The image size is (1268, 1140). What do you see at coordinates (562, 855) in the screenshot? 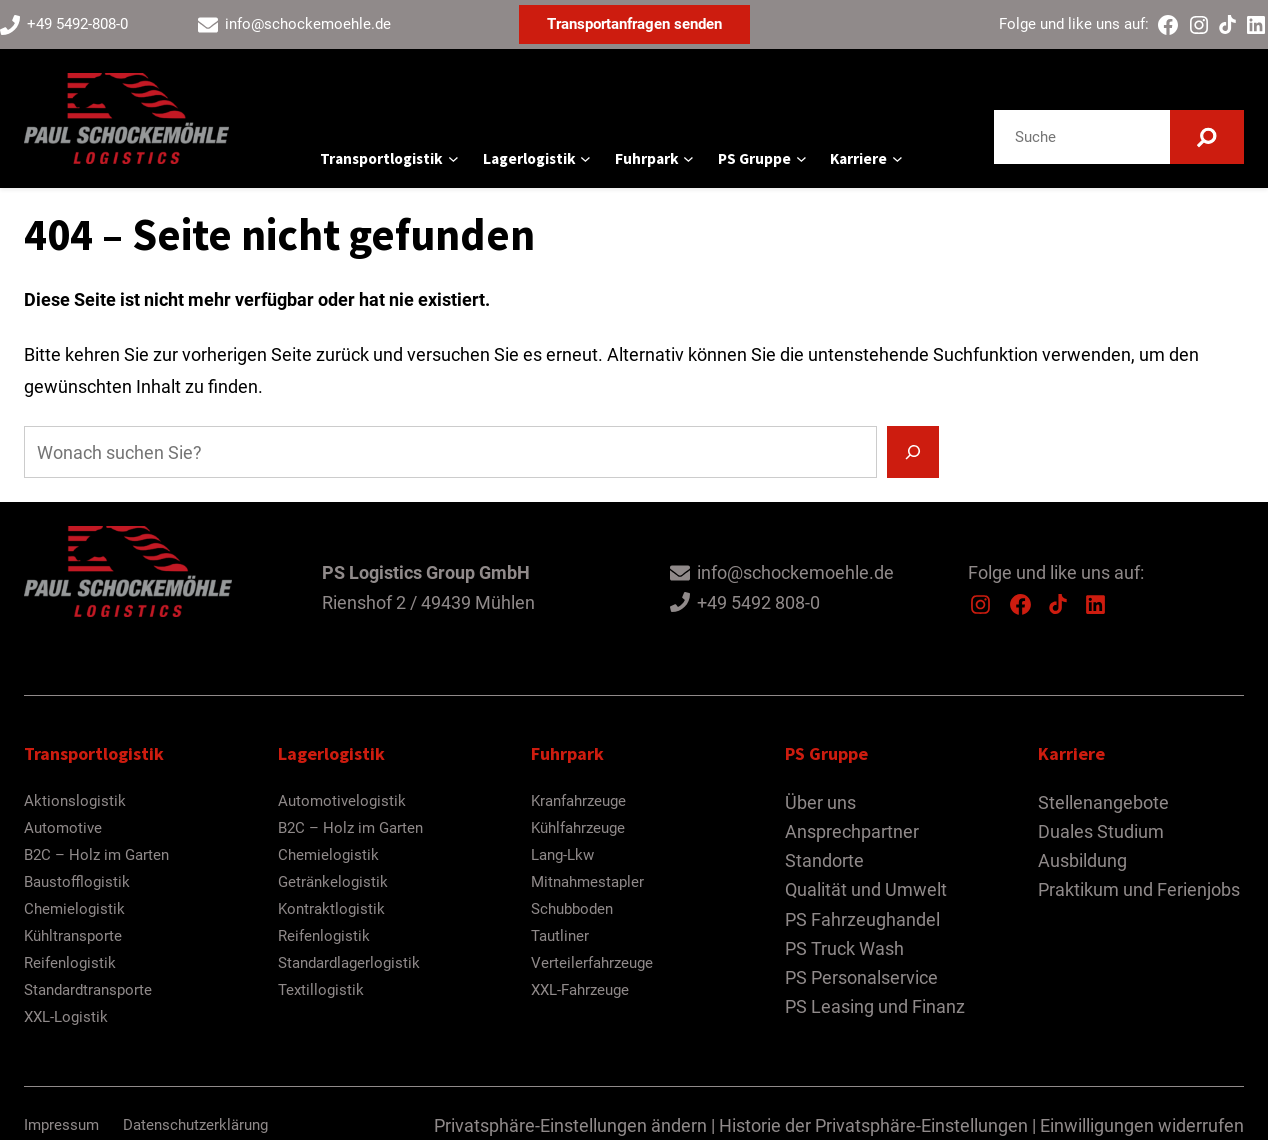
I see `Lang-Lkw` at bounding box center [562, 855].